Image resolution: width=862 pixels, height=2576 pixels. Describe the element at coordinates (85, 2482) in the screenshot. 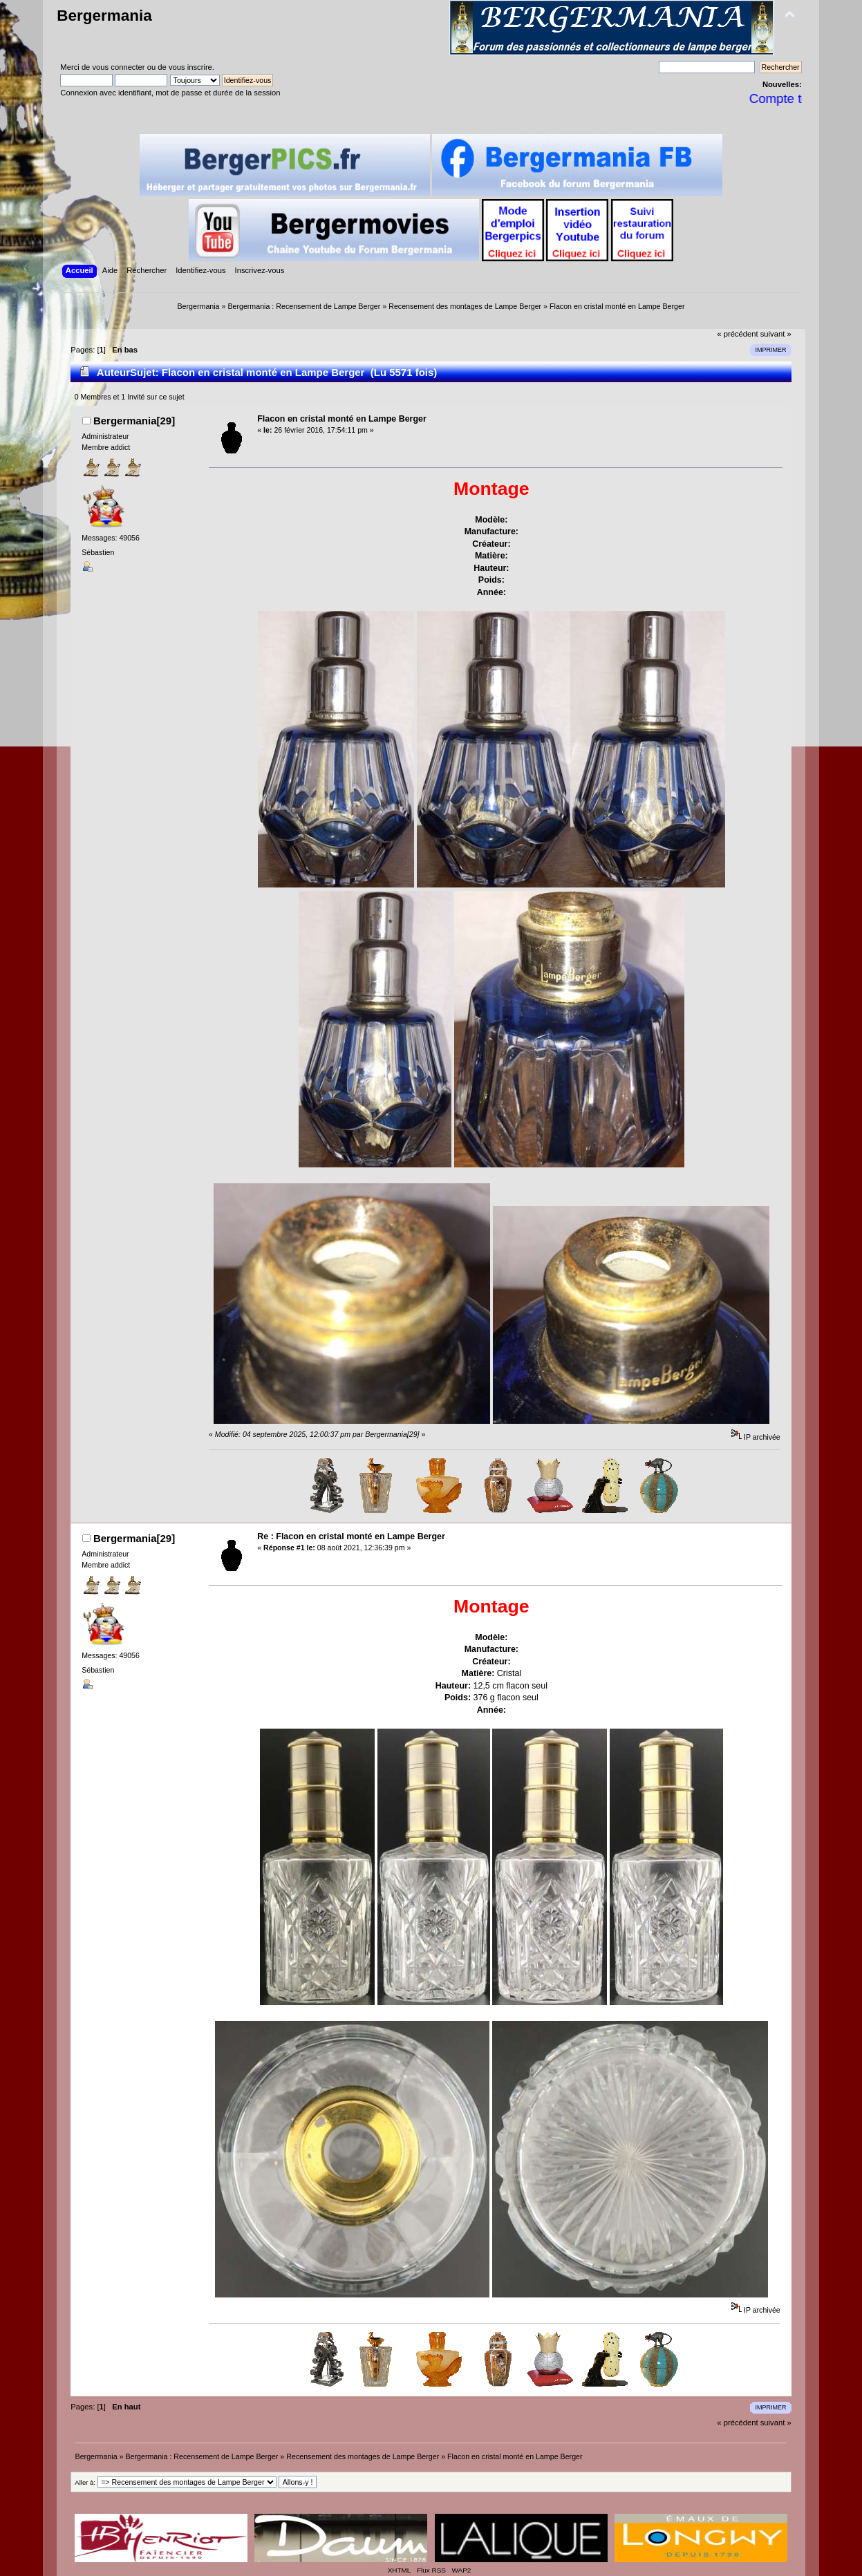

I see `Aller à:` at that location.